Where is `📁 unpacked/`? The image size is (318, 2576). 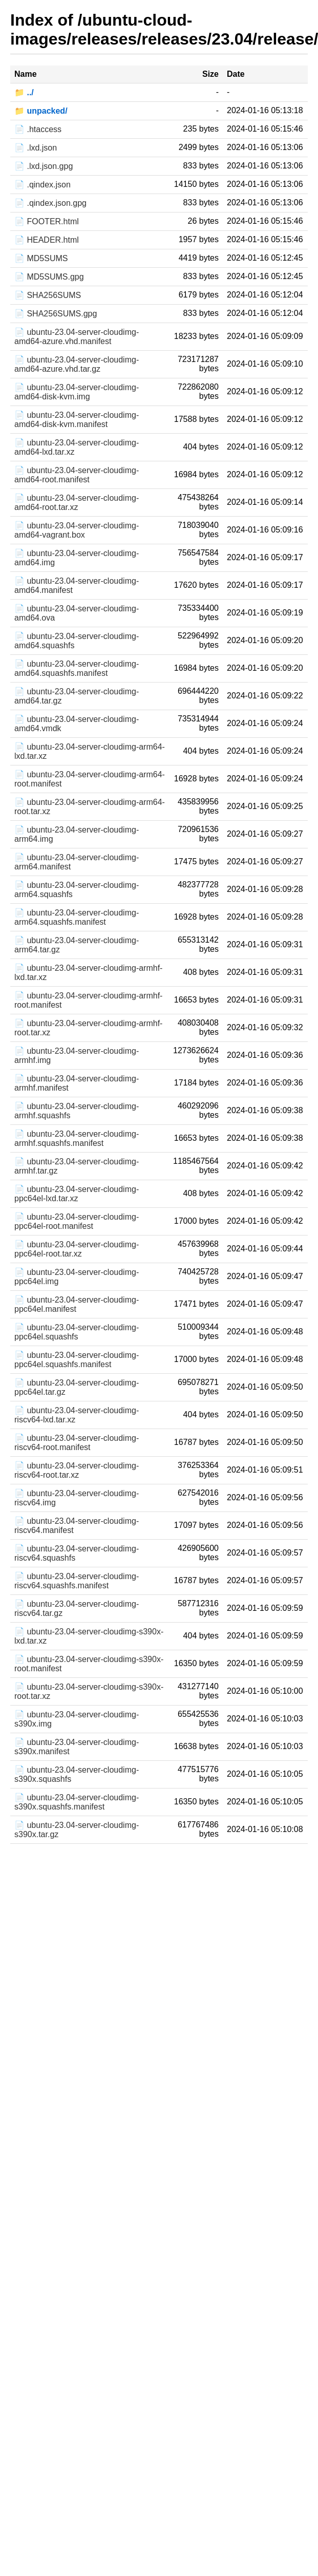 📁 unpacked/ is located at coordinates (41, 111).